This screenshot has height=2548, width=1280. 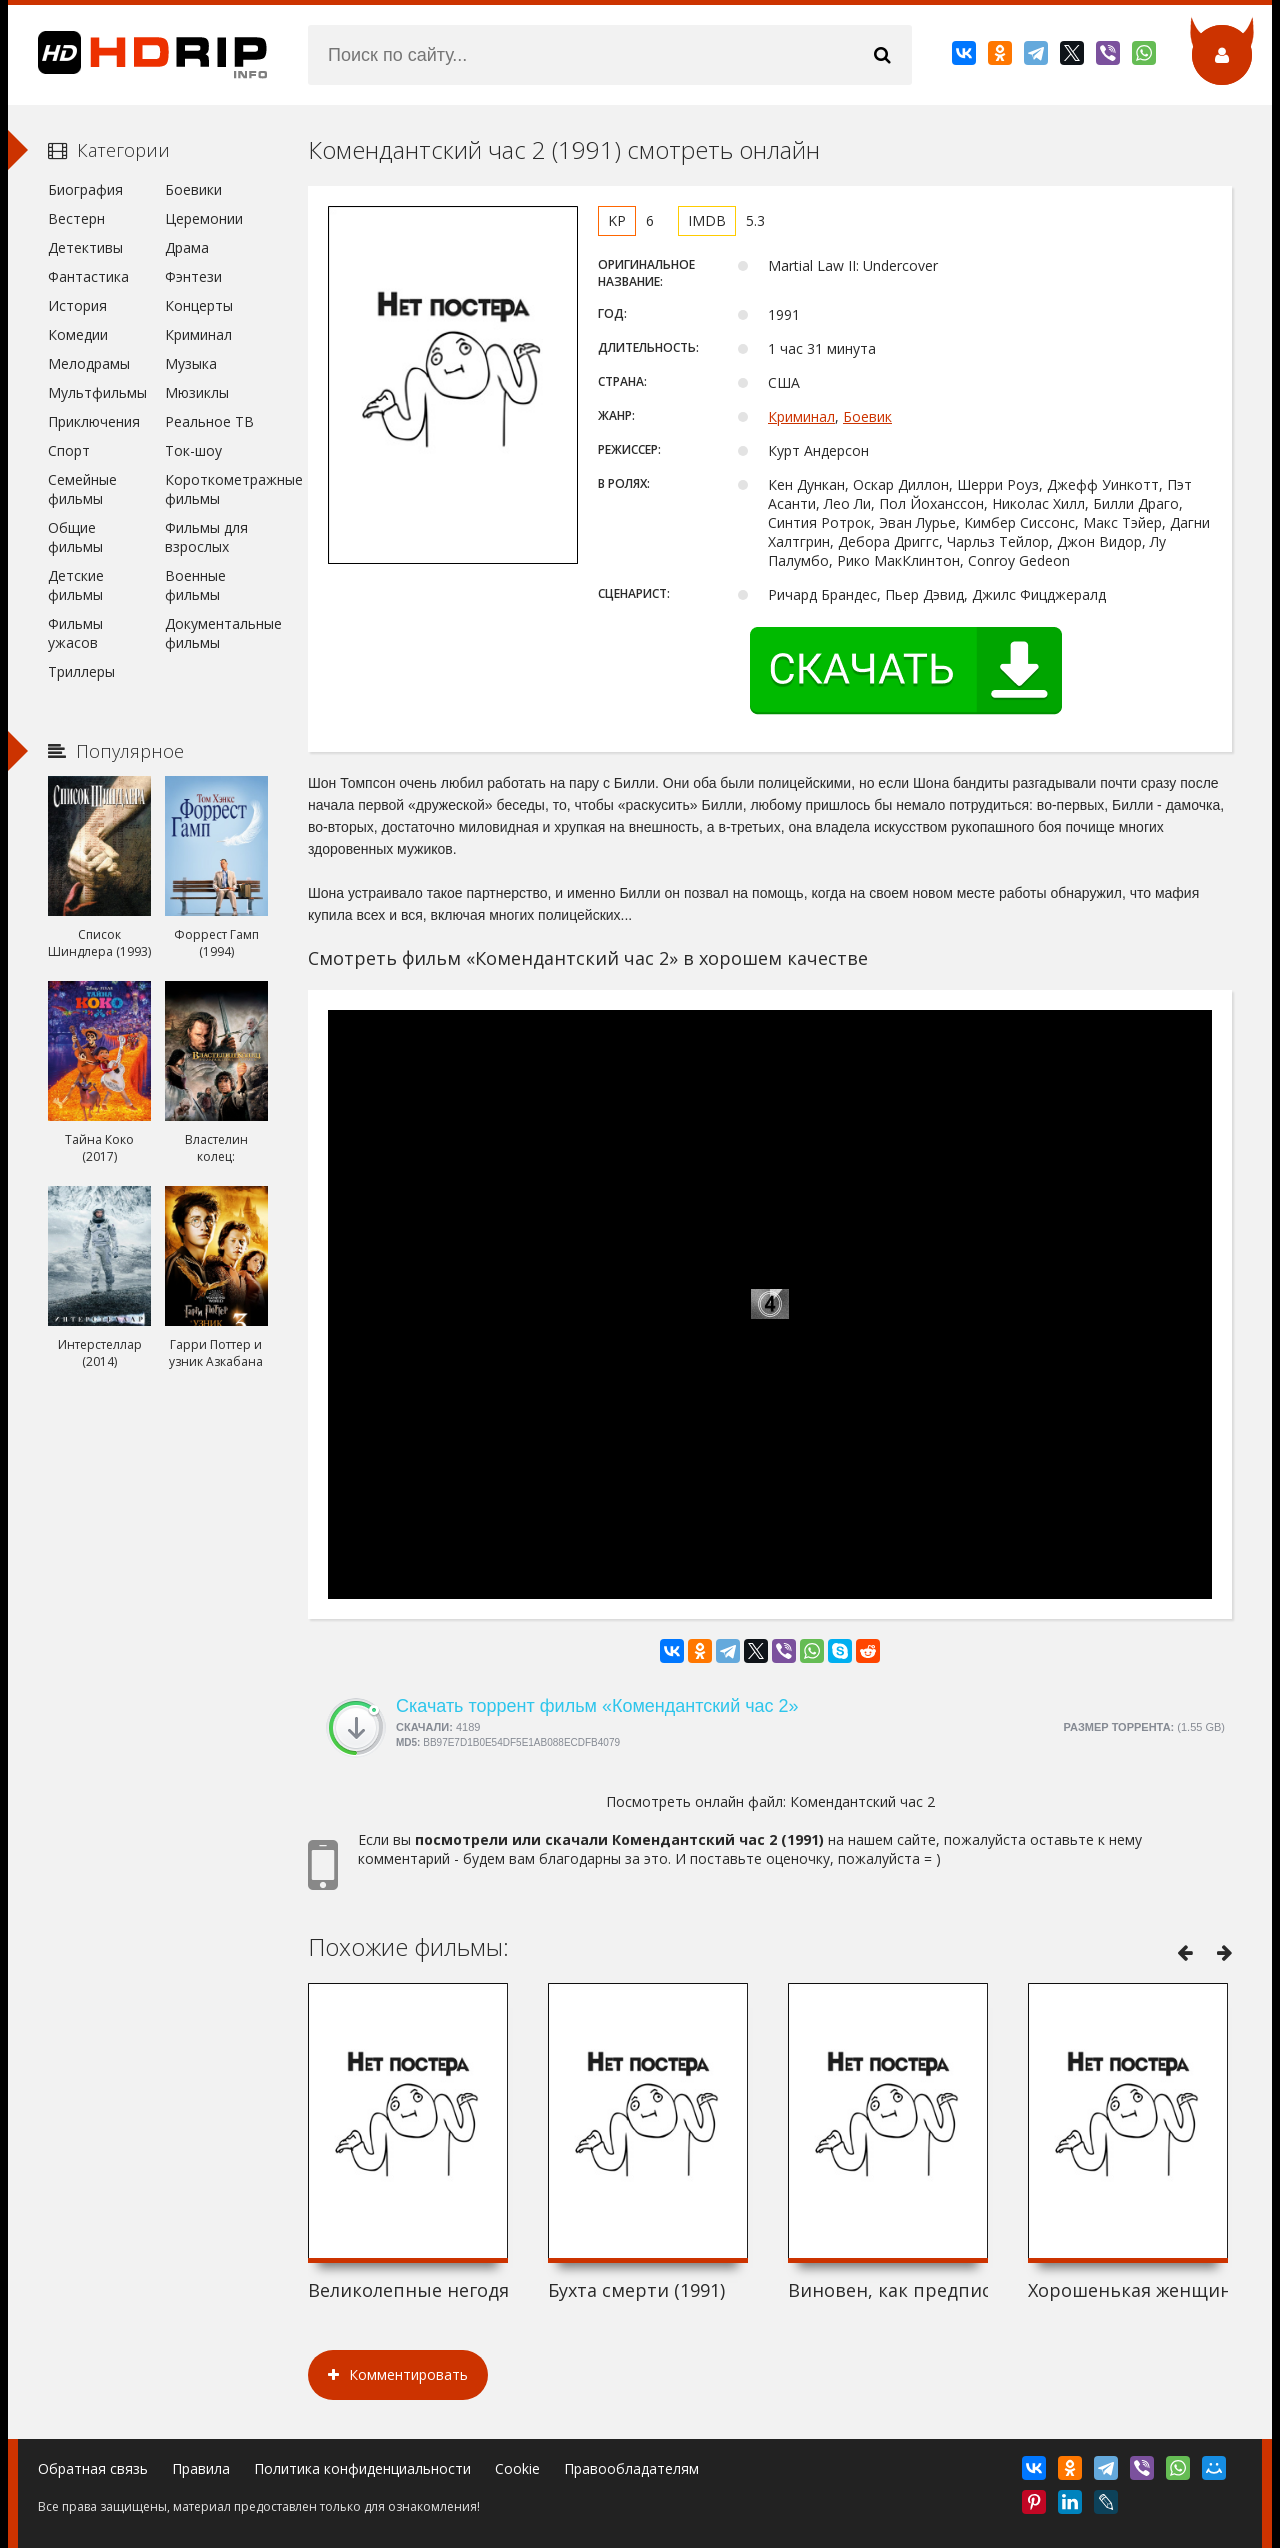 I want to click on Короткометражные фильмы, so click(x=216, y=489).